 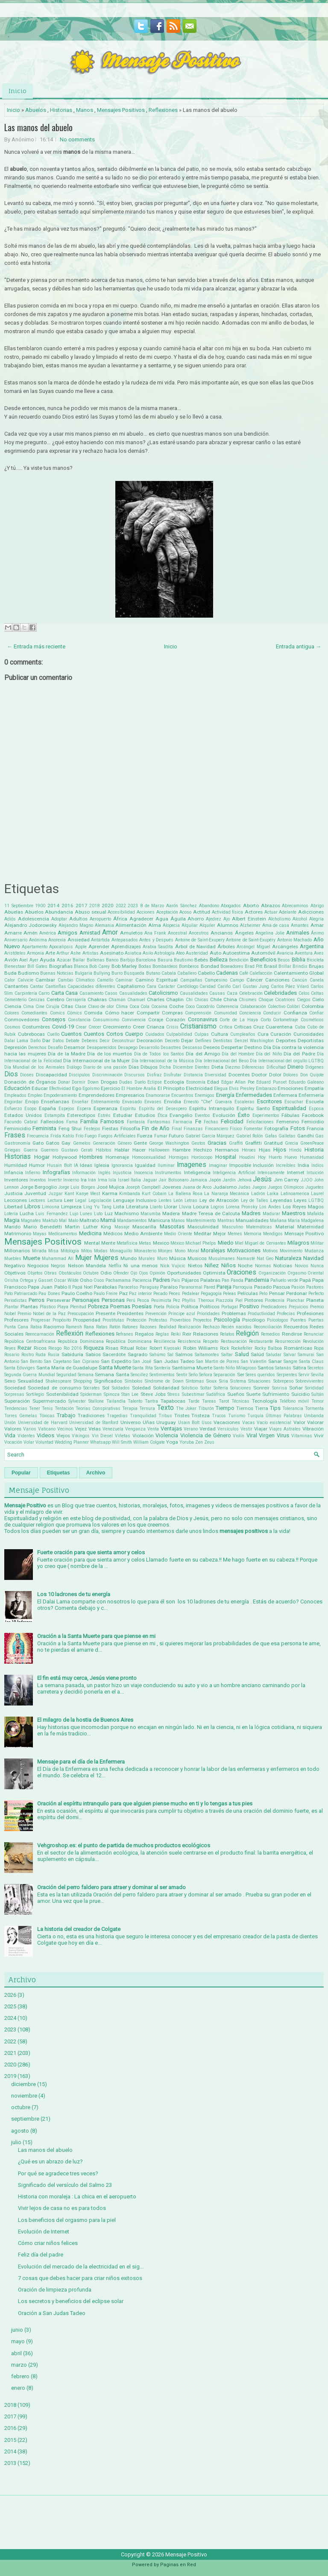 I want to click on Monjes, so click(x=165, y=1251).